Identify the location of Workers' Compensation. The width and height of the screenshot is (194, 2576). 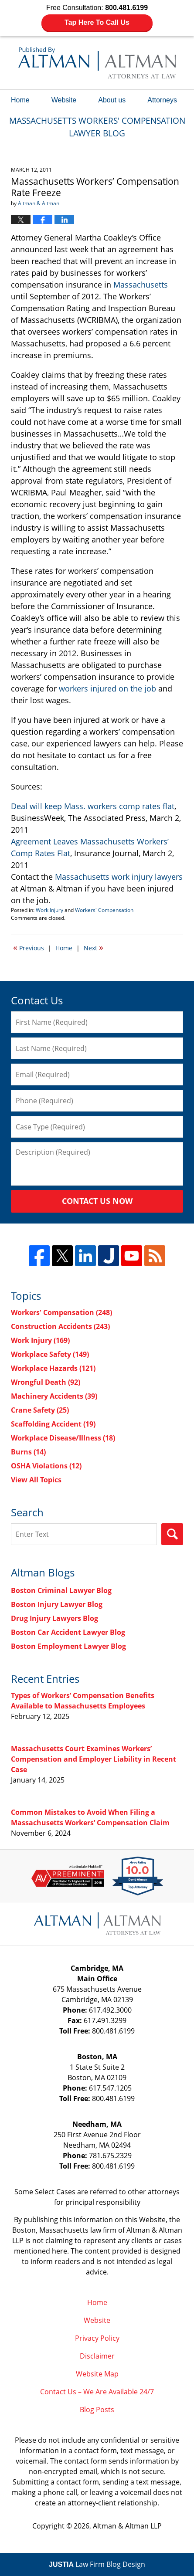
(104, 910).